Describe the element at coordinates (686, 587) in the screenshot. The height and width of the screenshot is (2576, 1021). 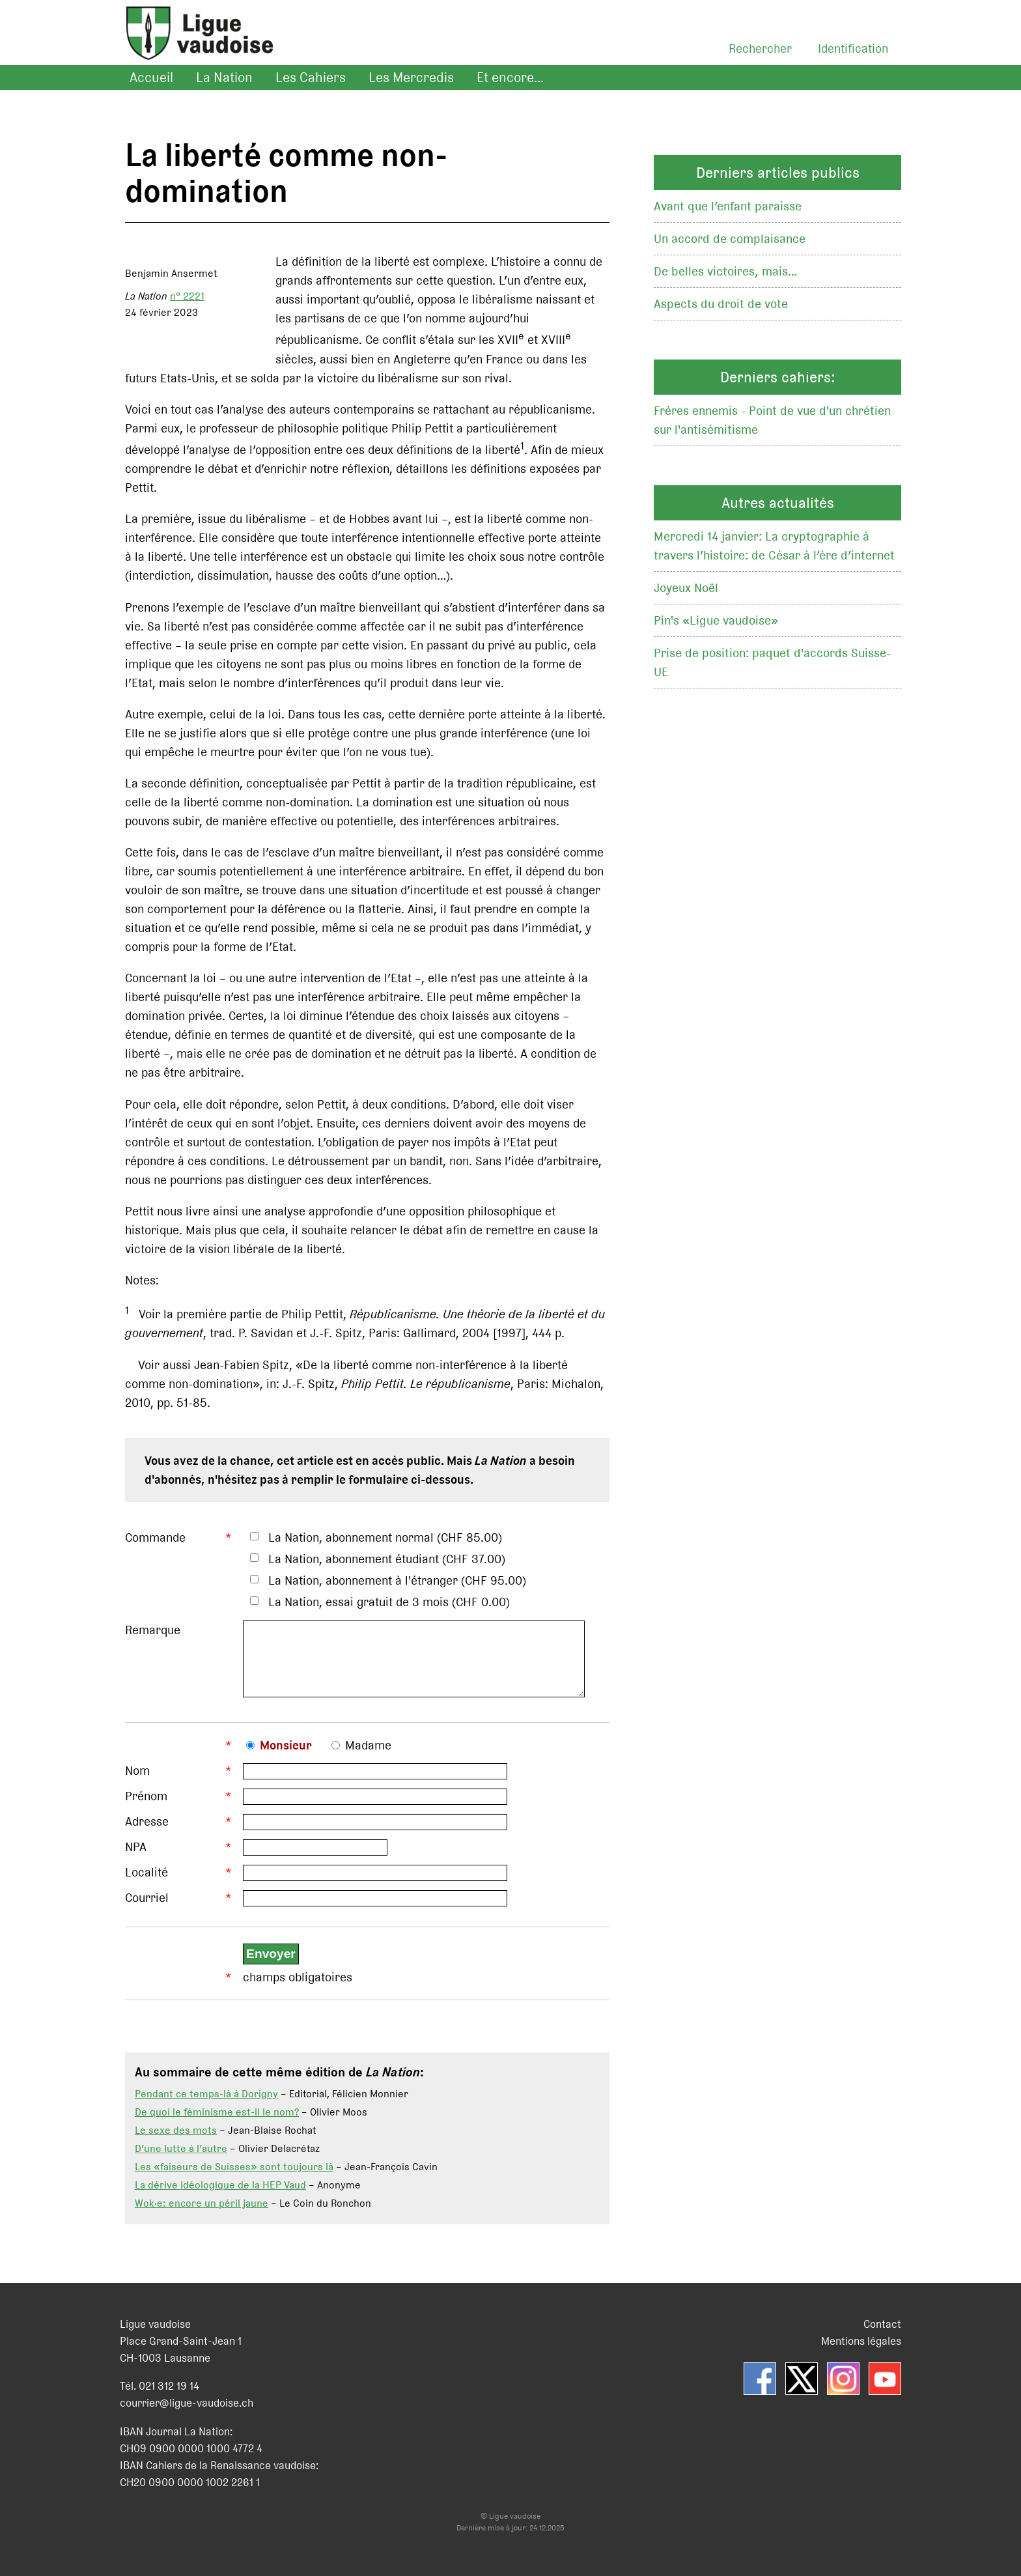
I see `Joyeux Noël` at that location.